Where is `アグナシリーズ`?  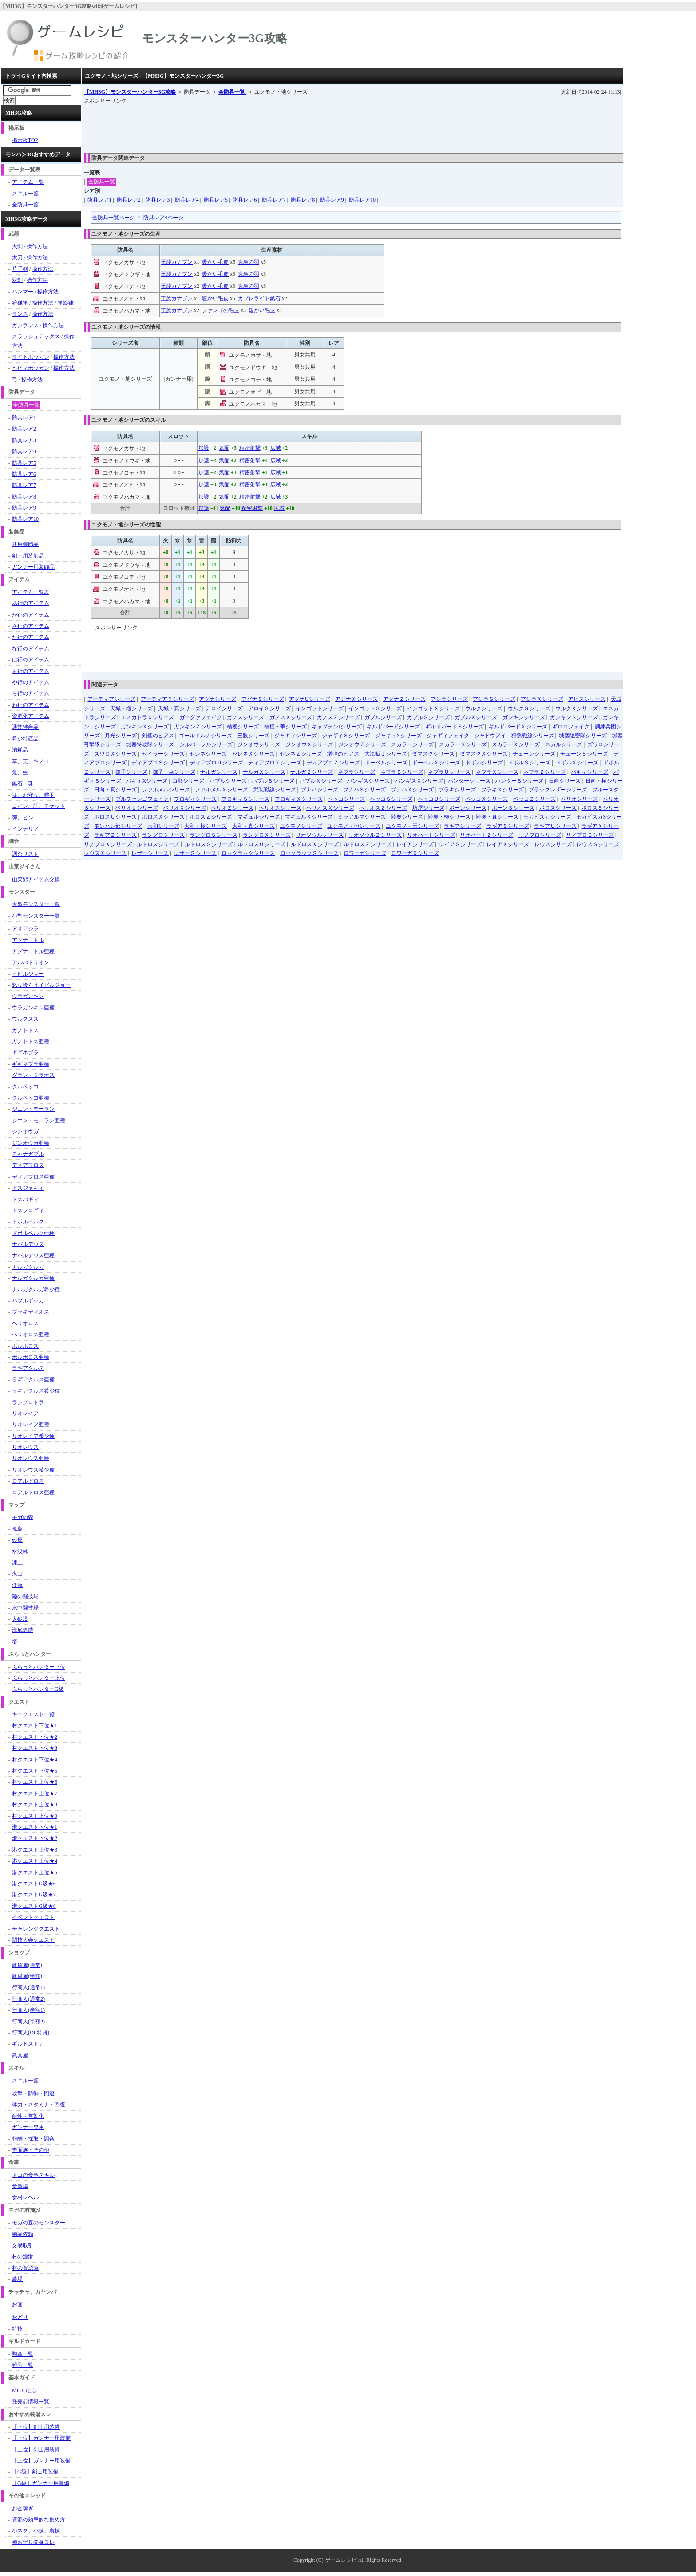
アグナシリーズ is located at coordinates (217, 699).